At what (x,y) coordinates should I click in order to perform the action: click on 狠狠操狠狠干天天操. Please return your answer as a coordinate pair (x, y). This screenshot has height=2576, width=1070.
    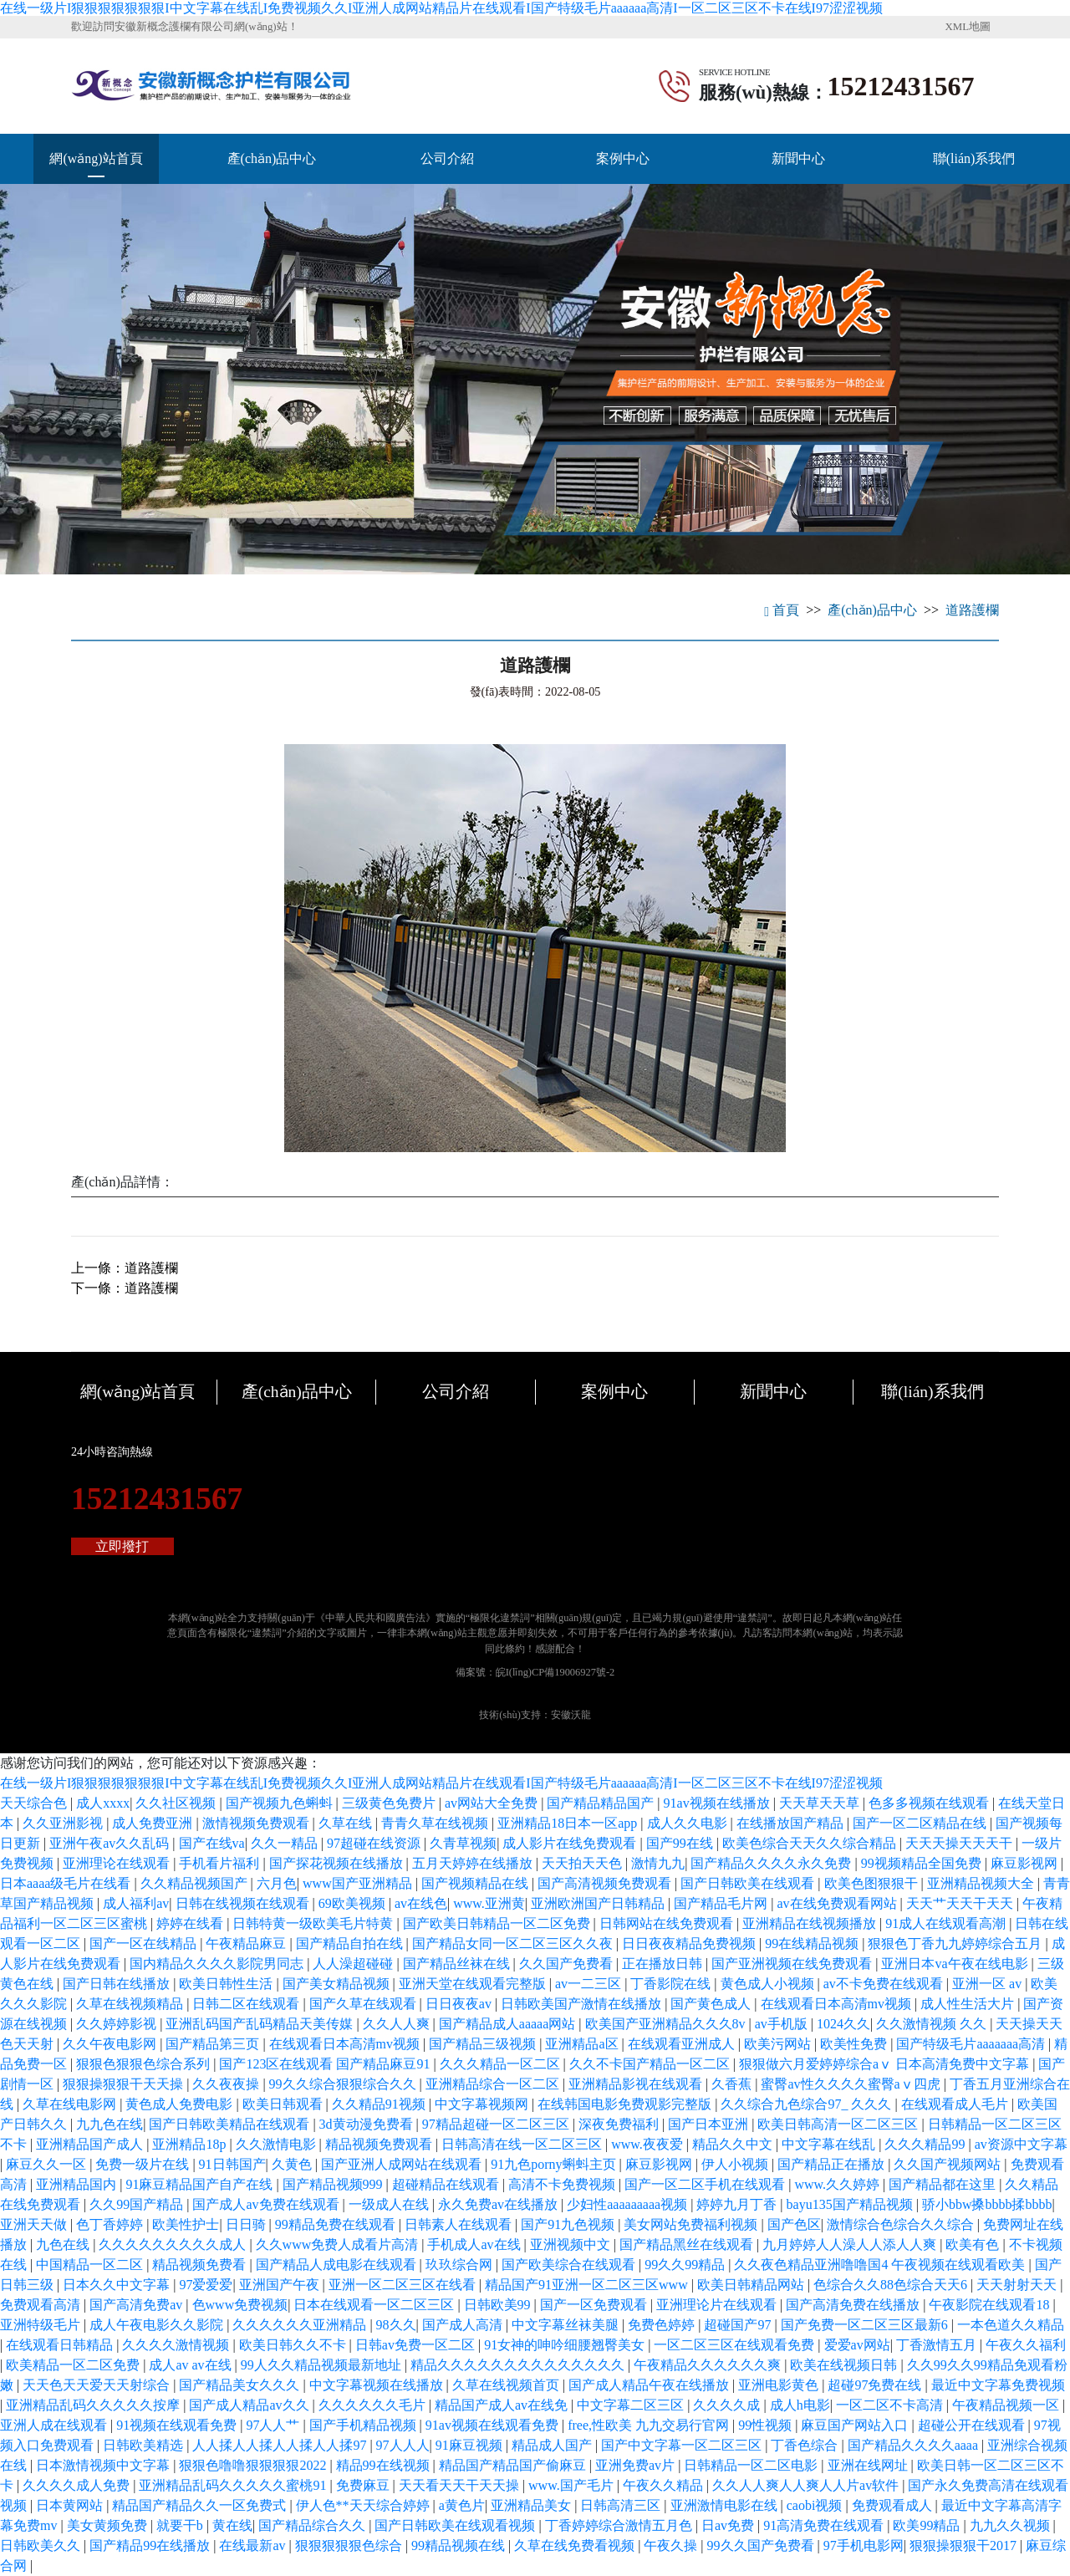
    Looking at the image, I should click on (124, 2084).